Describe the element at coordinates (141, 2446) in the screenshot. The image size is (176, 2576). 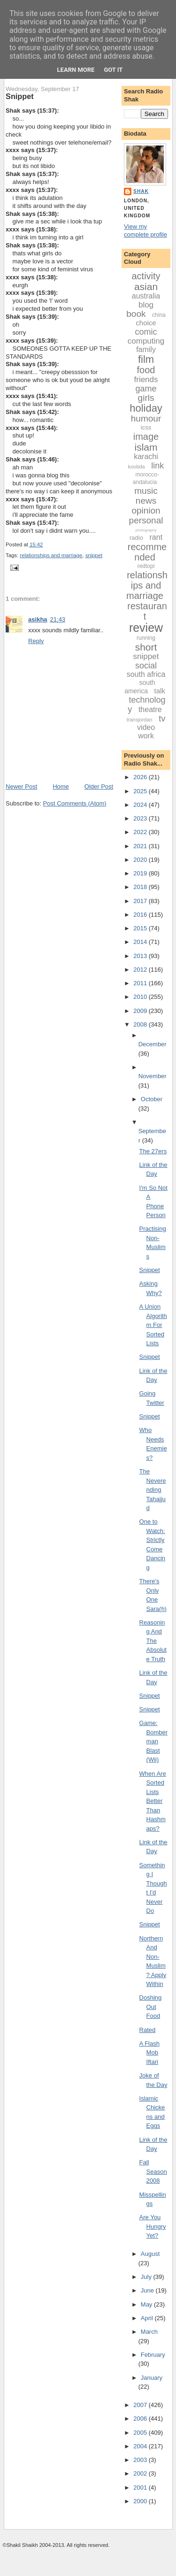
I see `2004` at that location.